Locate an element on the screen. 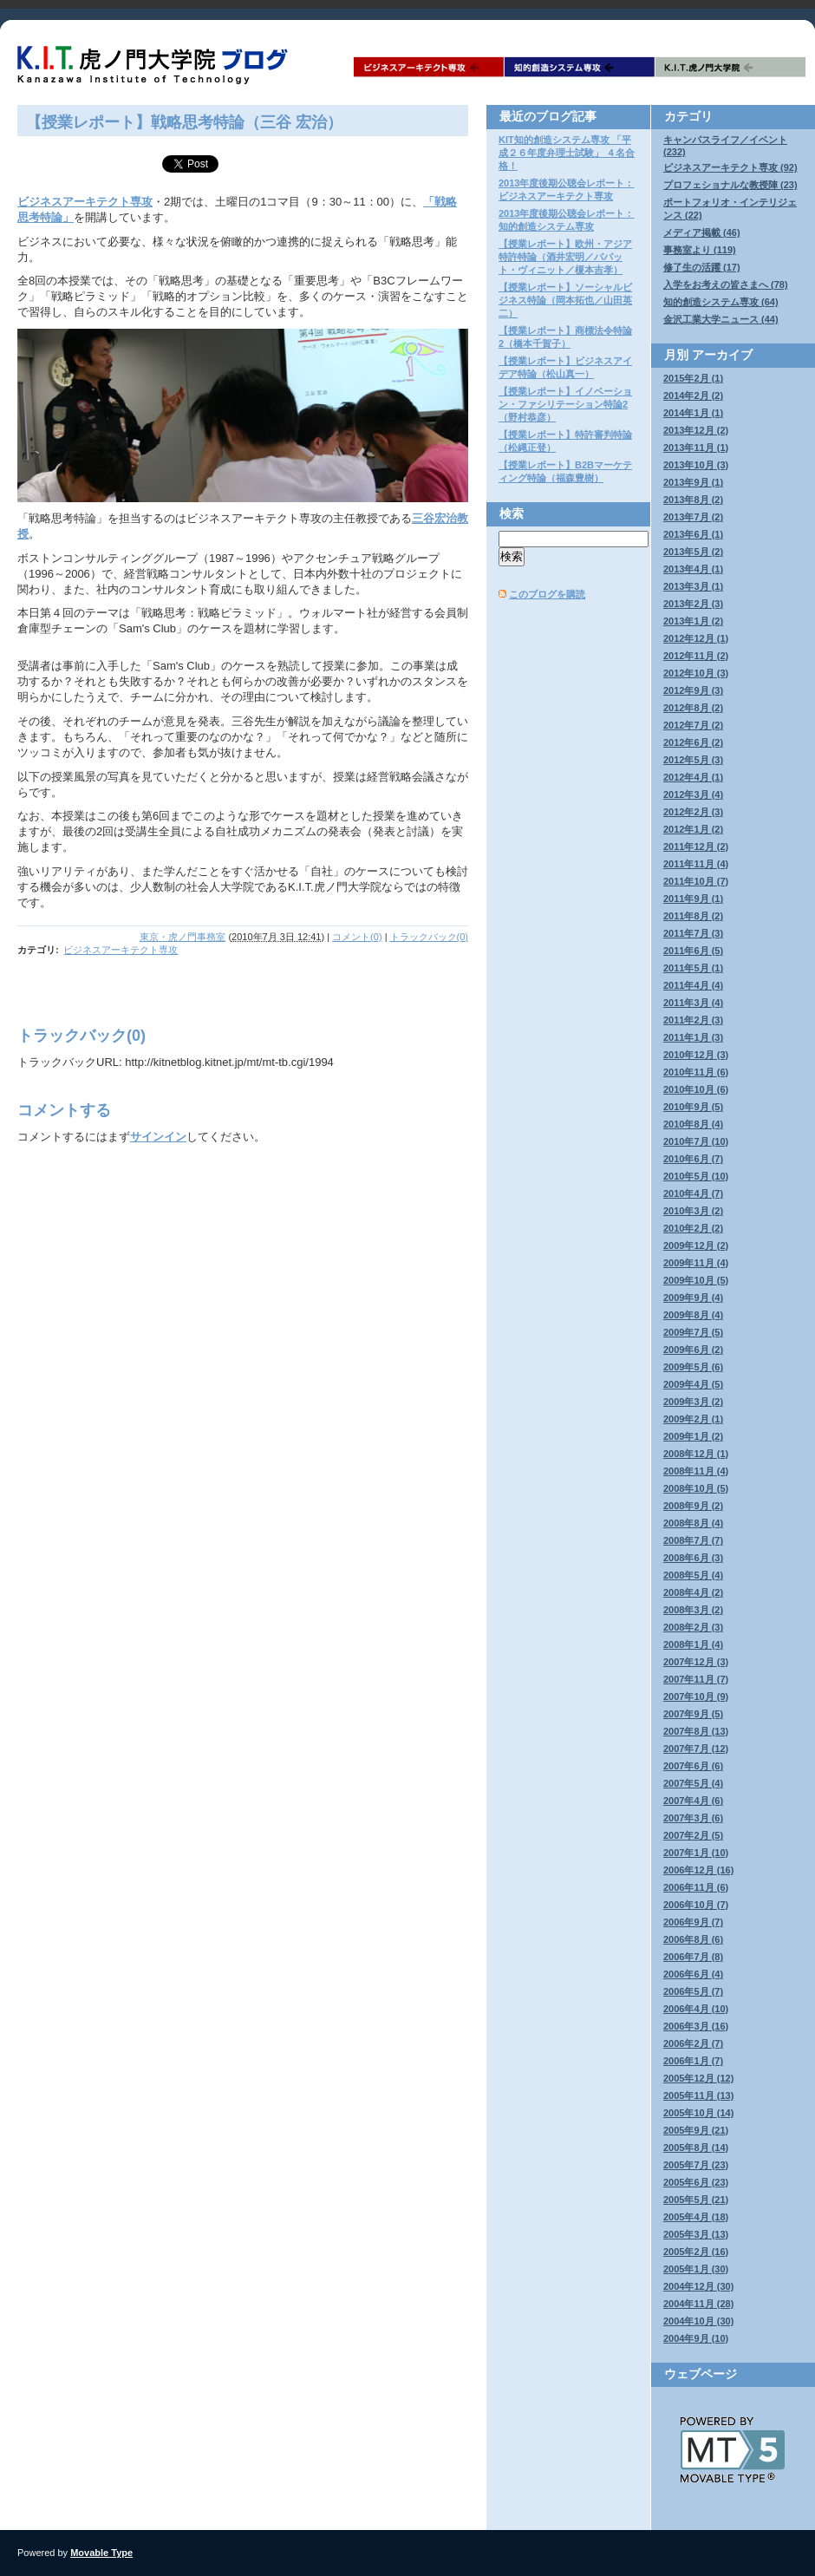  2006年5月 (7) is located at coordinates (693, 1991).